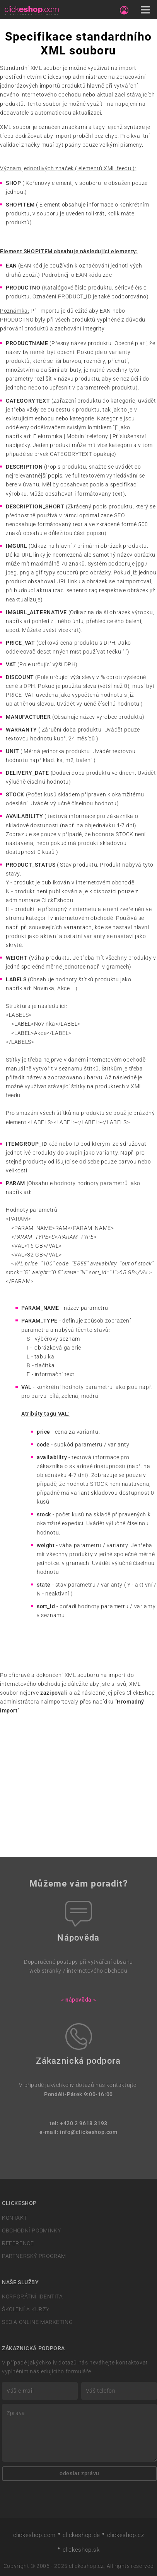 The width and height of the screenshot is (157, 2576). Describe the element at coordinates (78, 2000) in the screenshot. I see `« nápověda »` at that location.